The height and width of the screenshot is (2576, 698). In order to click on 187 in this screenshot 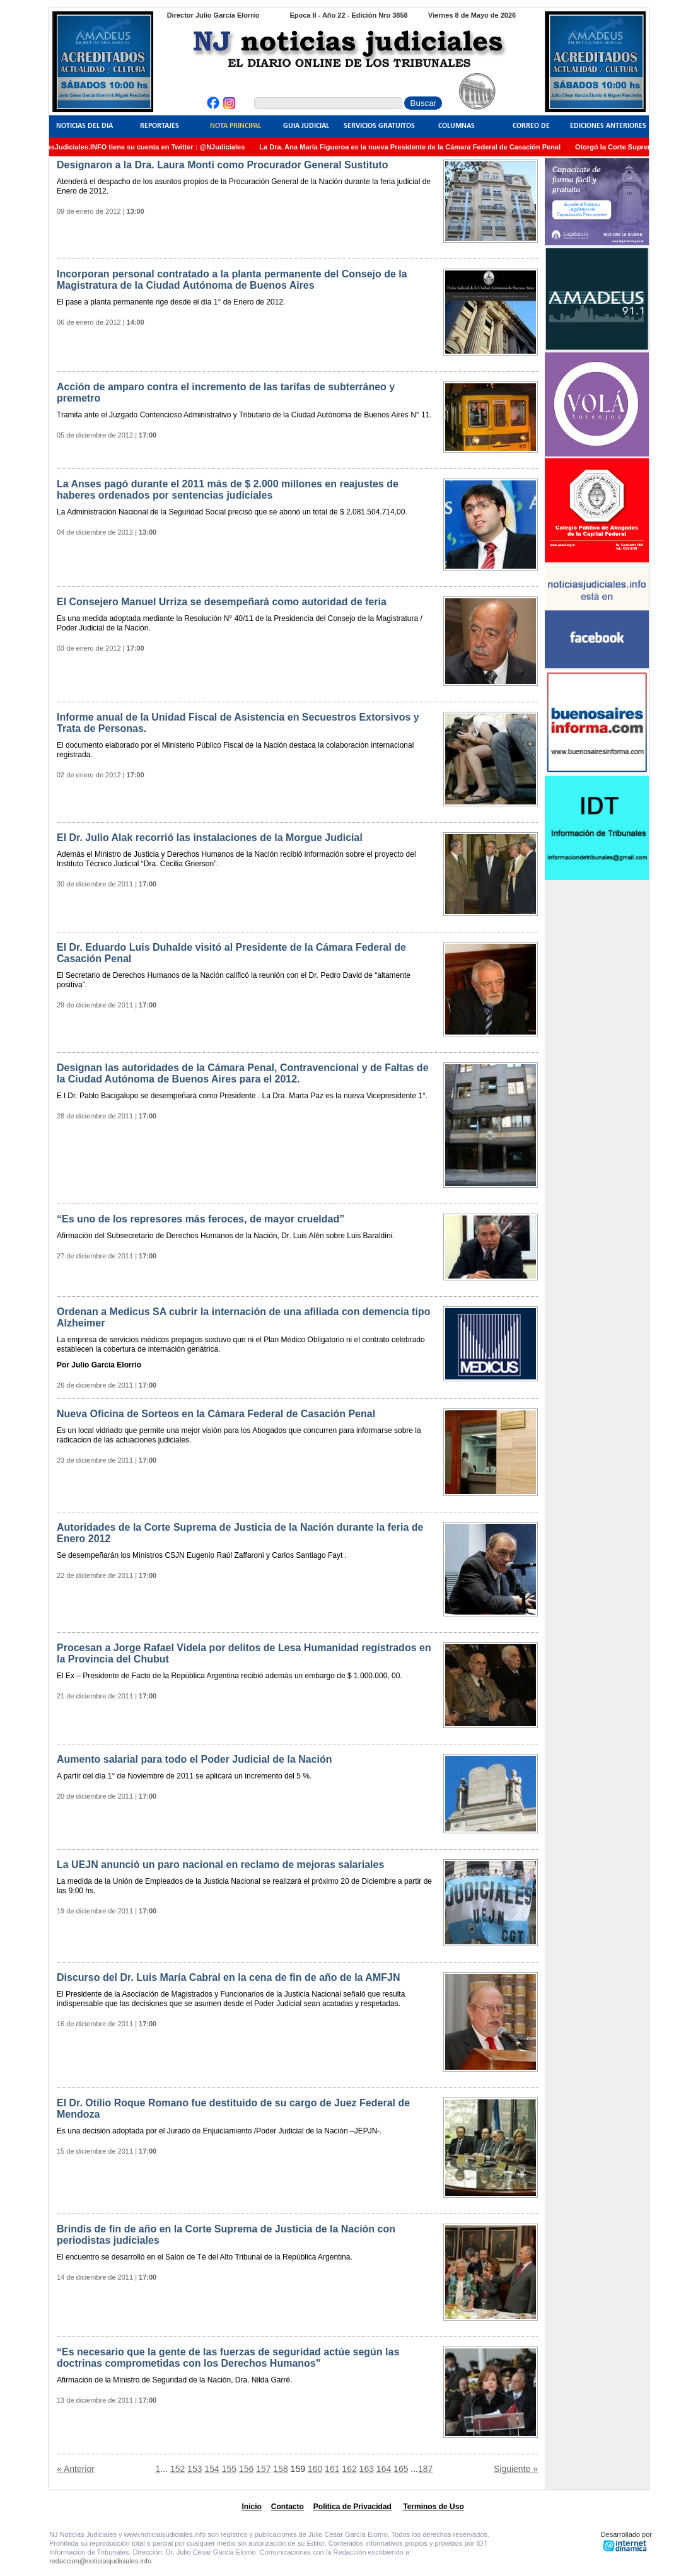, I will do `click(425, 2469)`.